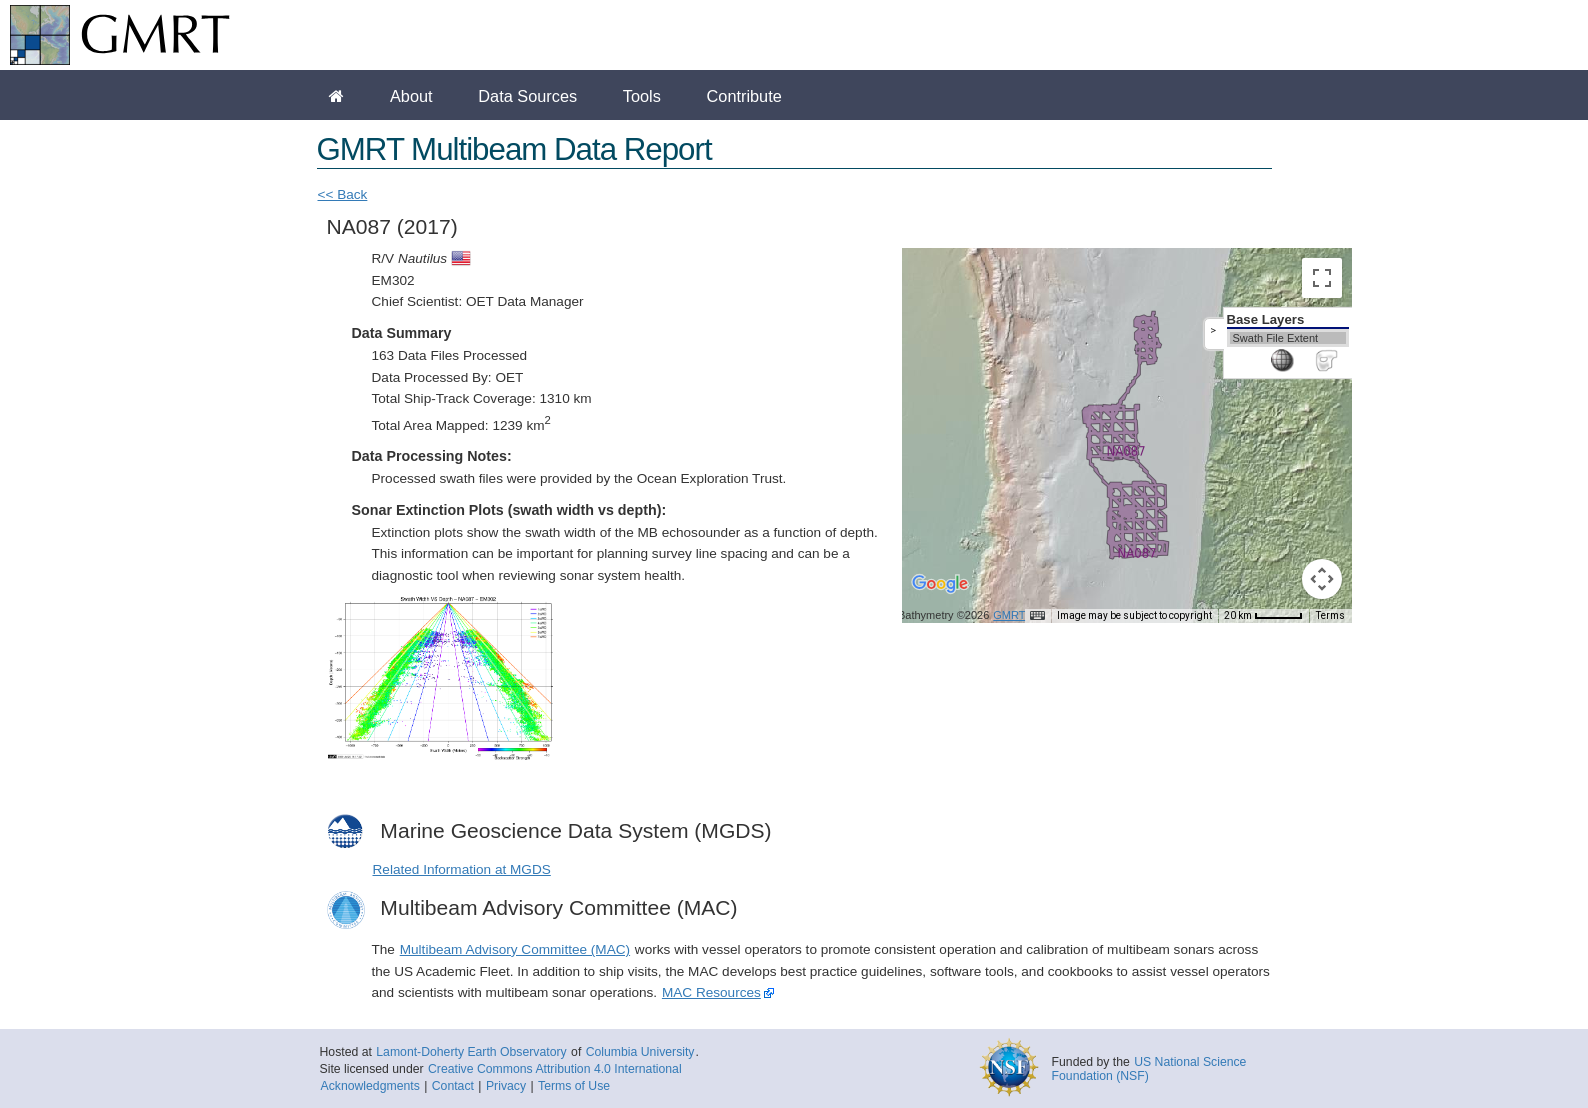 This screenshot has width=1588, height=1108. Describe the element at coordinates (555, 1069) in the screenshot. I see `Creative Commons Attribution 4.0 International` at that location.